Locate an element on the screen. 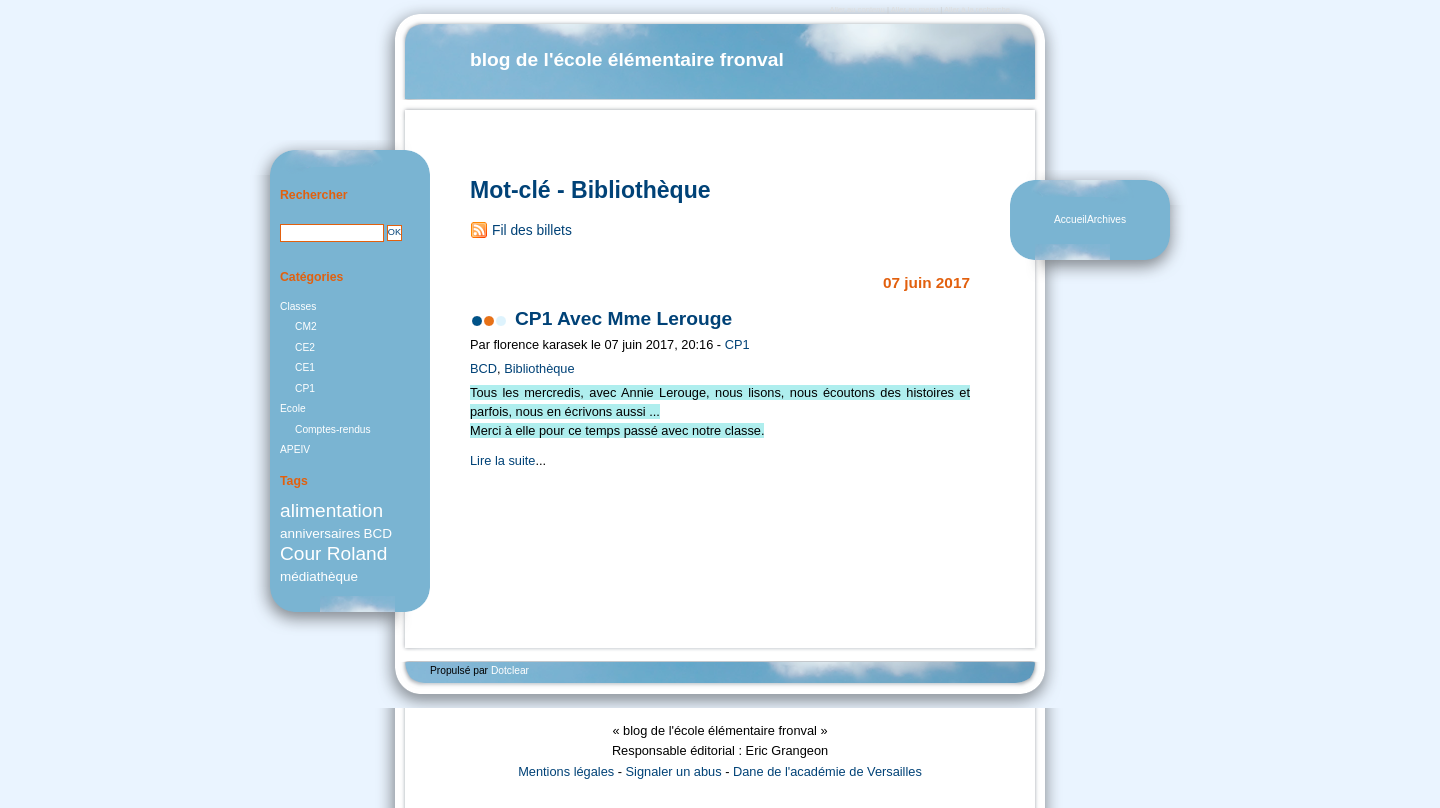  blog de l'école élémentaire fronval is located at coordinates (627, 59).